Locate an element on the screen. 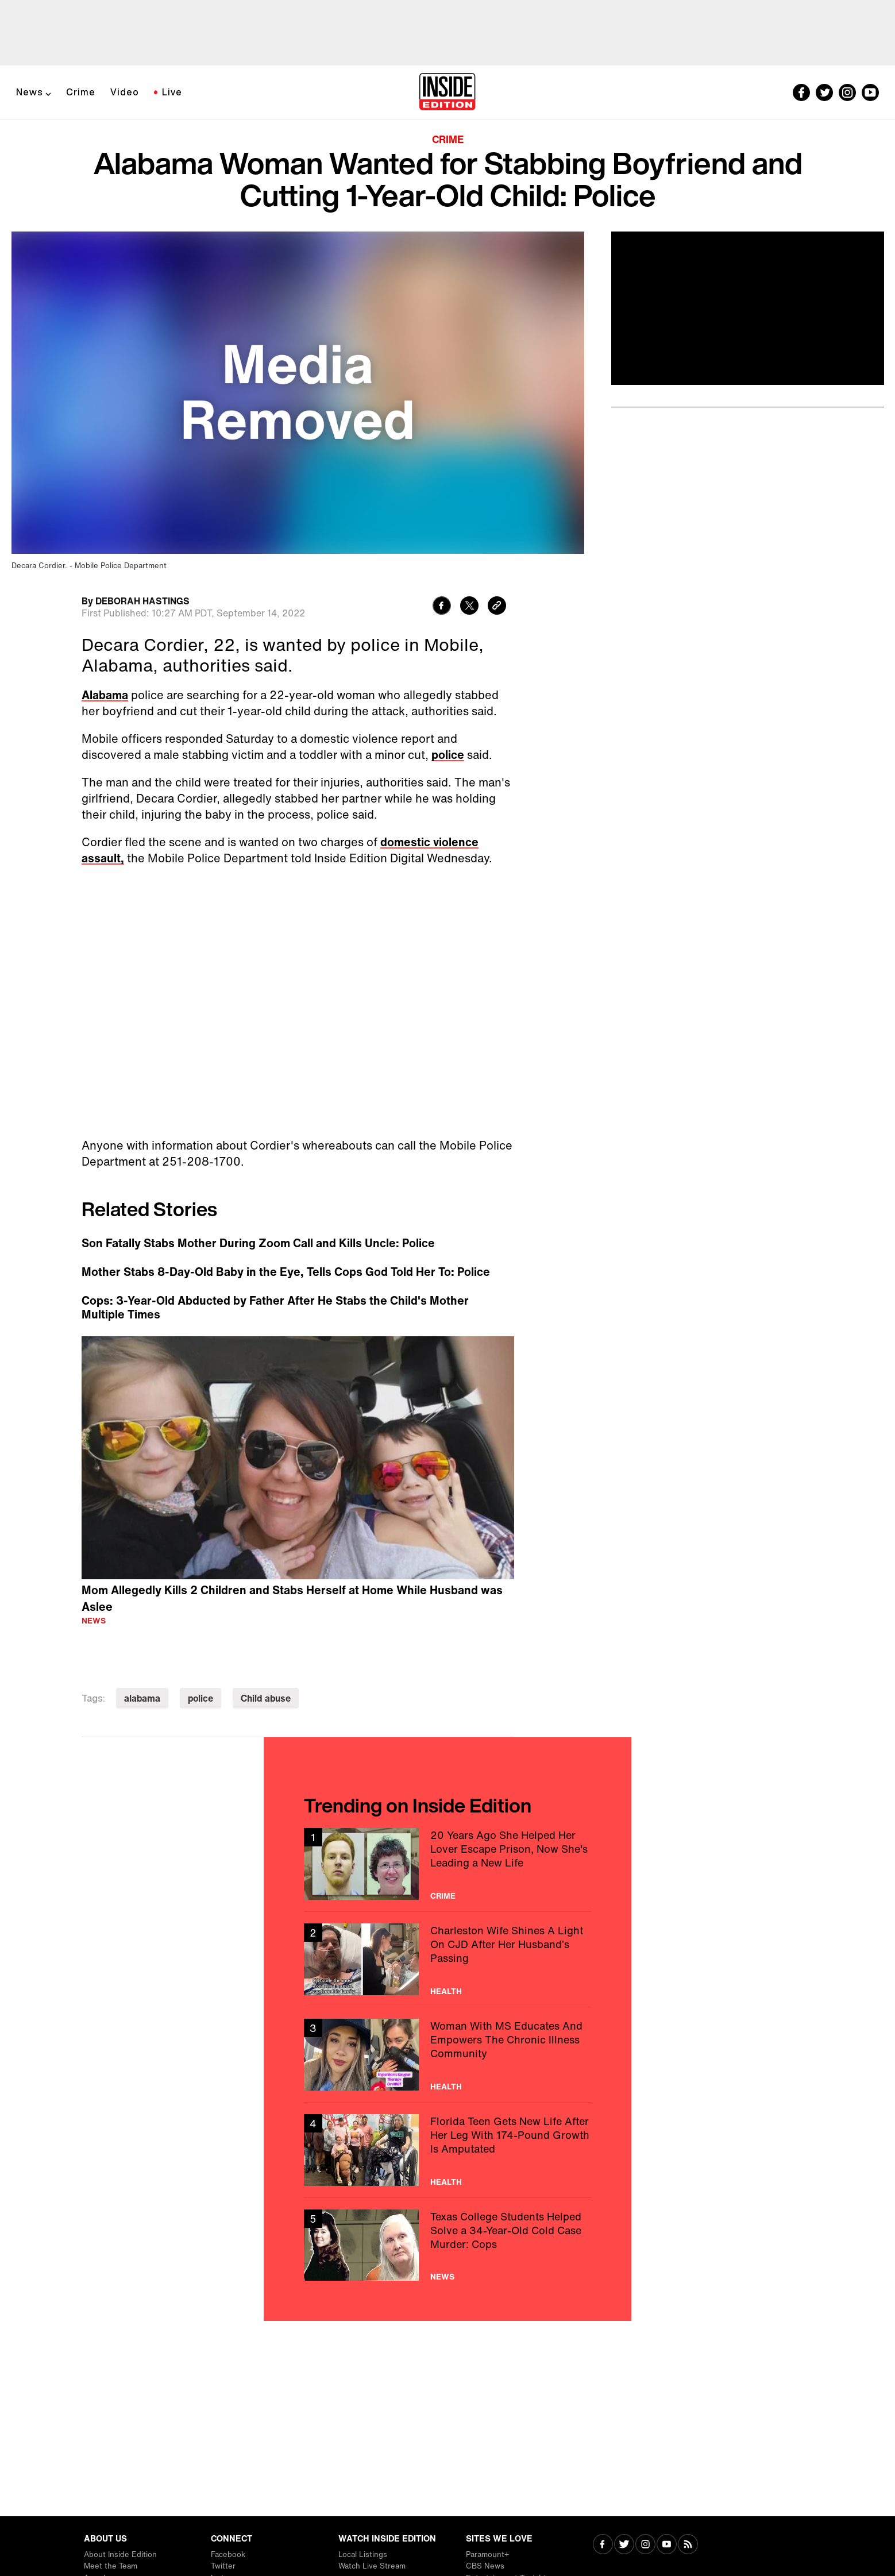  [Visit Twitter] is located at coordinates (624, 2545).